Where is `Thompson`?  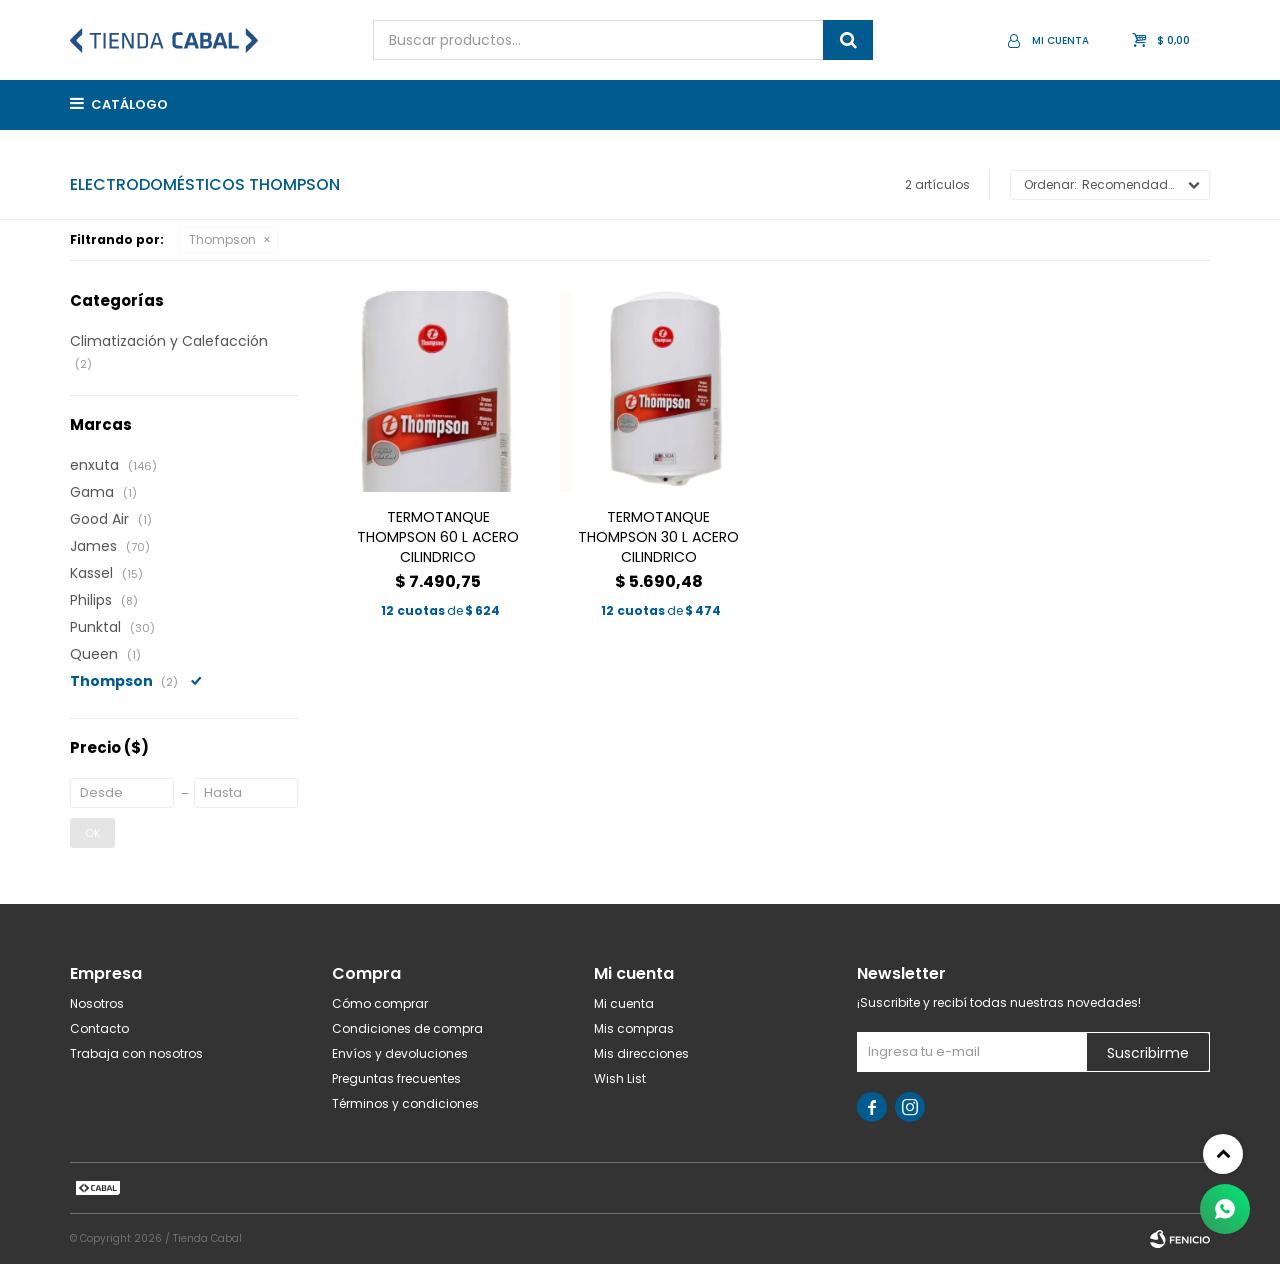
Thompson is located at coordinates (222, 239).